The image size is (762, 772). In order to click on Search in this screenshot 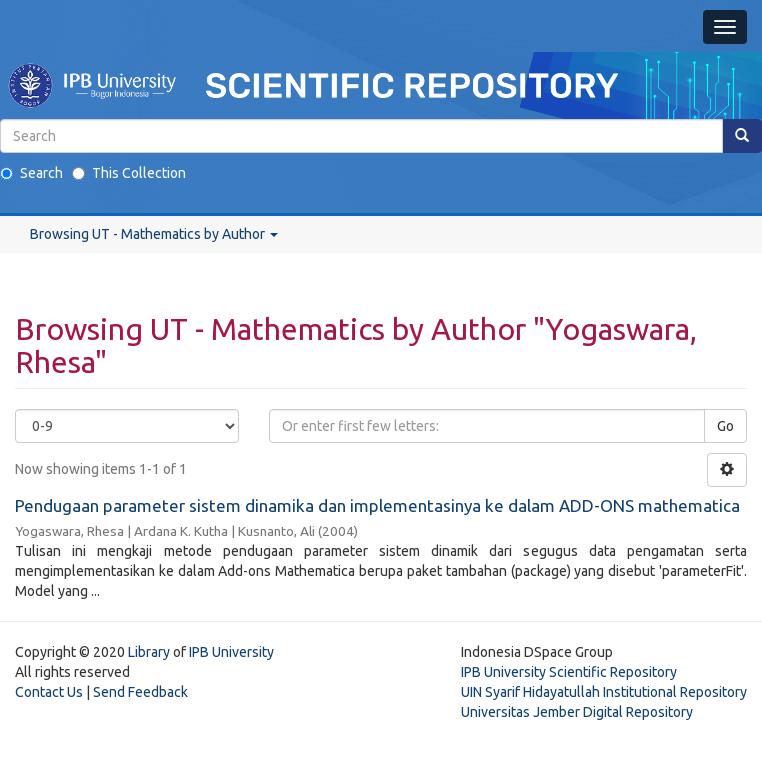, I will do `click(31, 173)`.